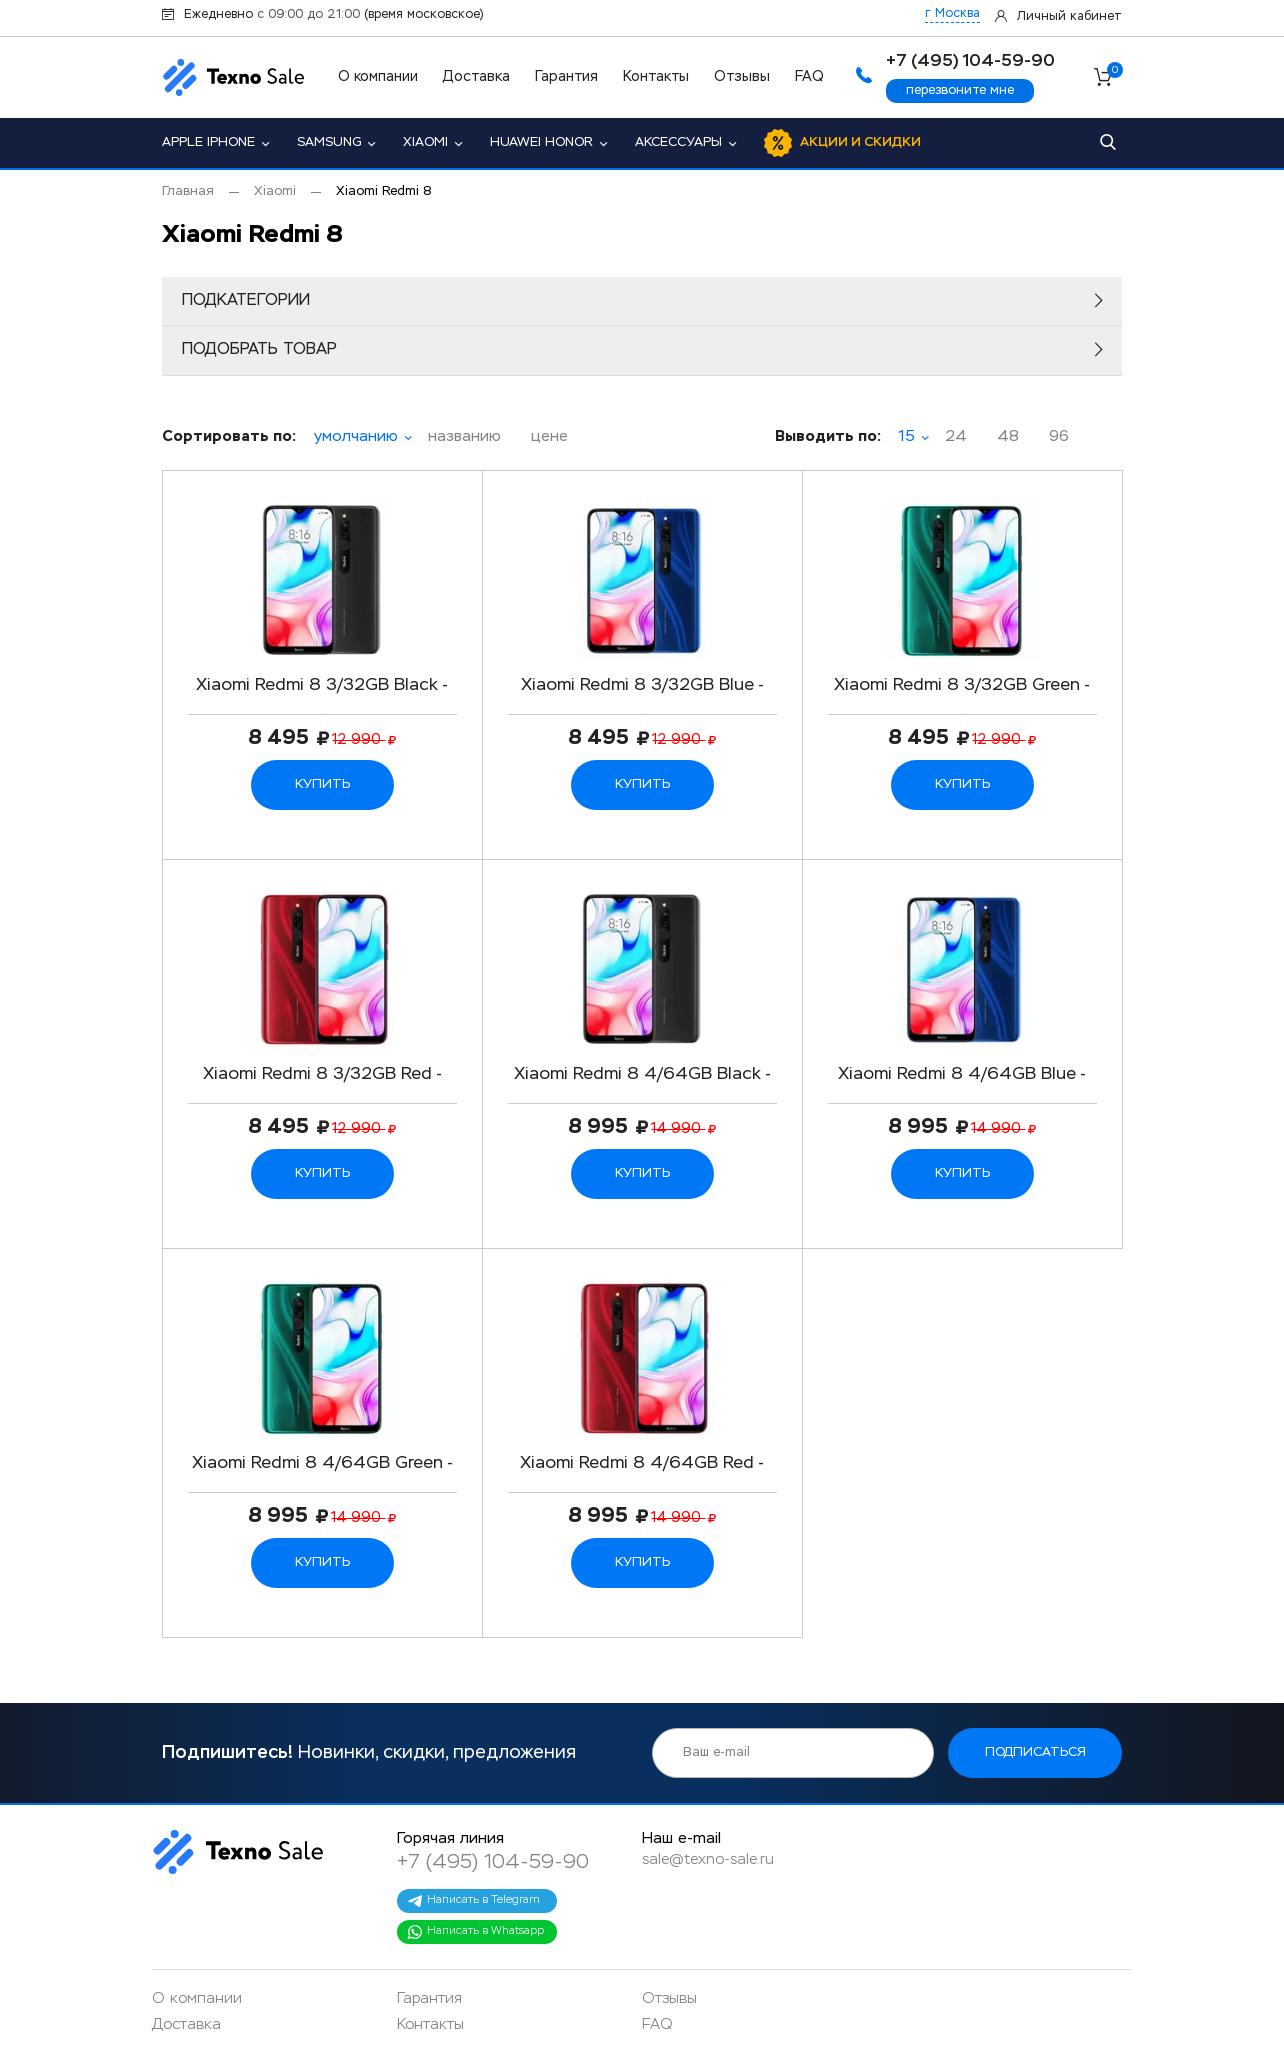  What do you see at coordinates (809, 77) in the screenshot?
I see `FAQ` at bounding box center [809, 77].